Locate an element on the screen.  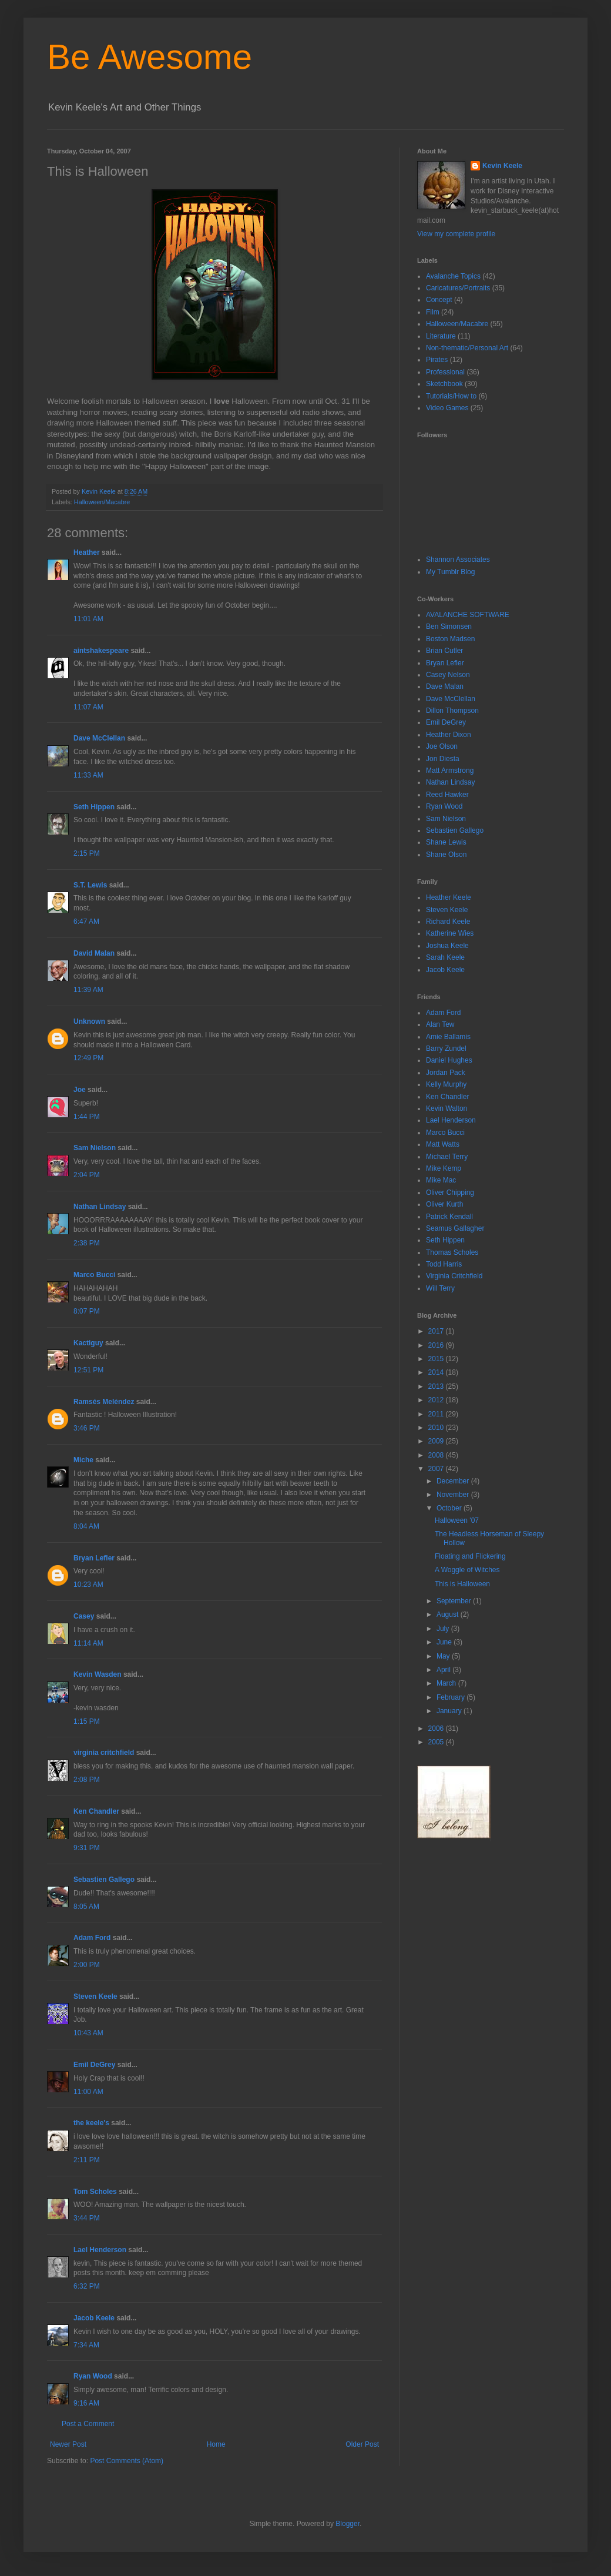
AVALANCHE SOFTWARE is located at coordinates (467, 615).